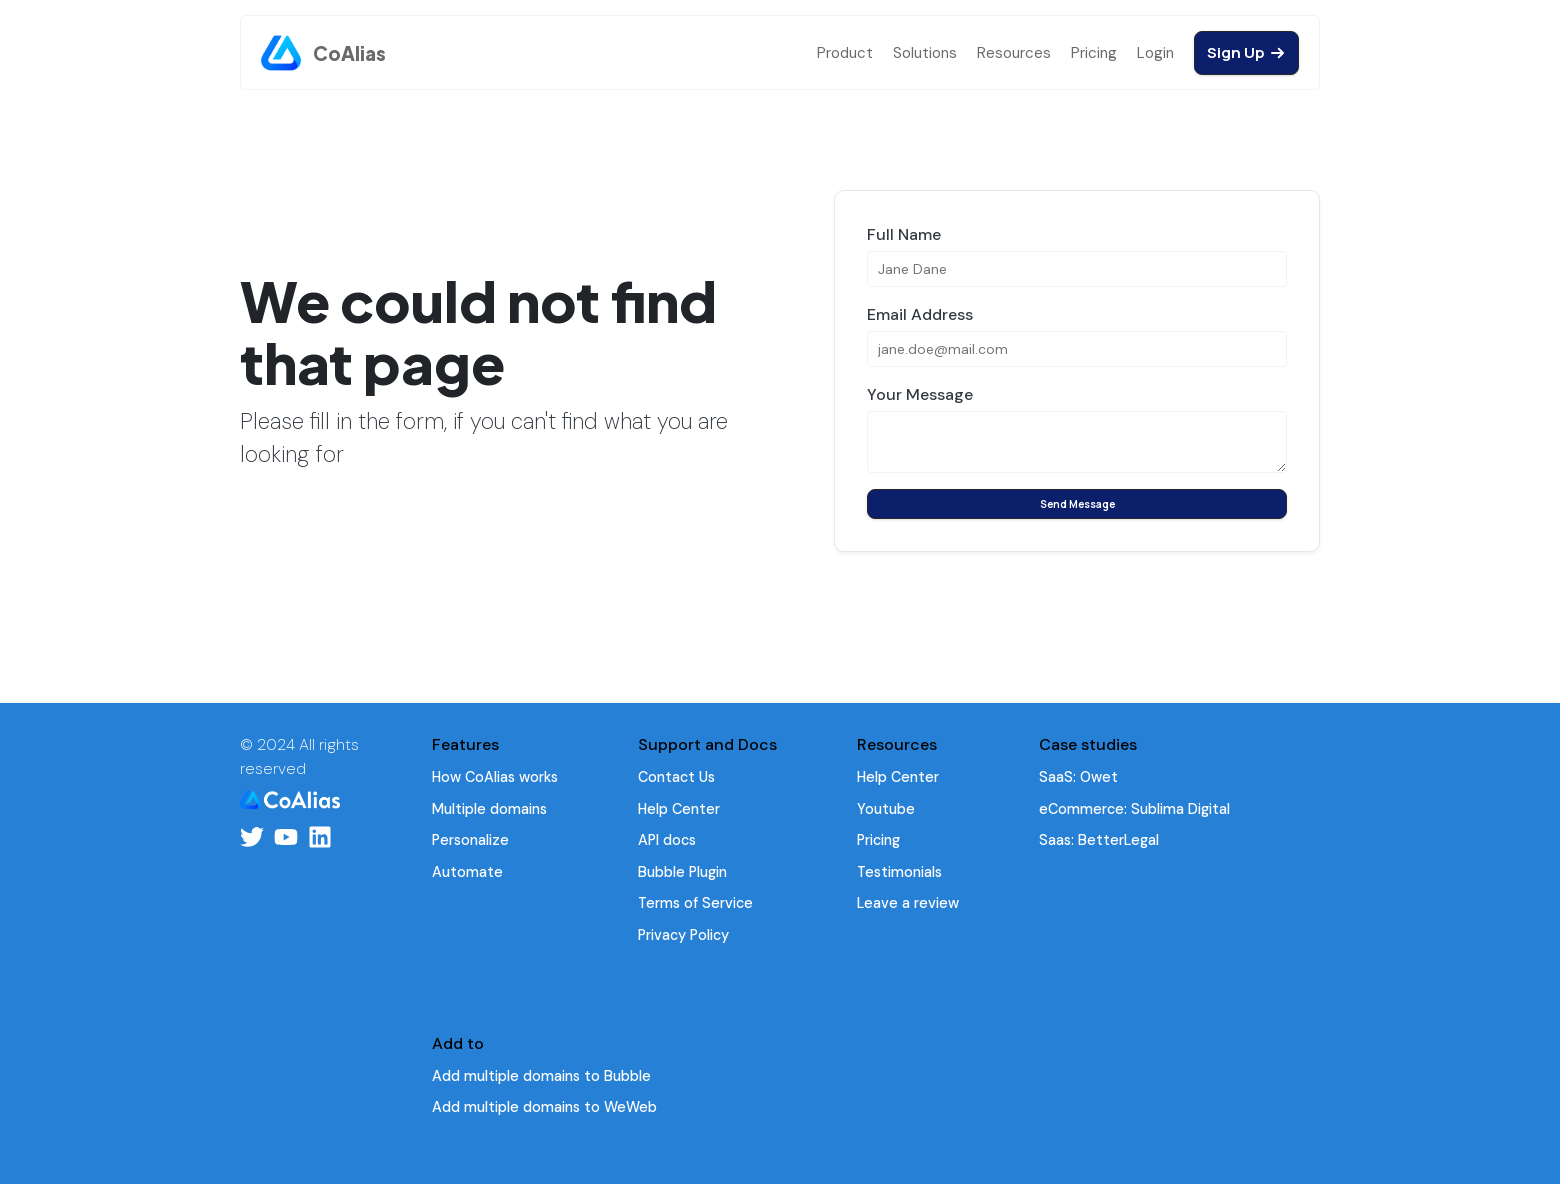 The height and width of the screenshot is (1184, 1560). Describe the element at coordinates (1094, 53) in the screenshot. I see `Pricing` at that location.